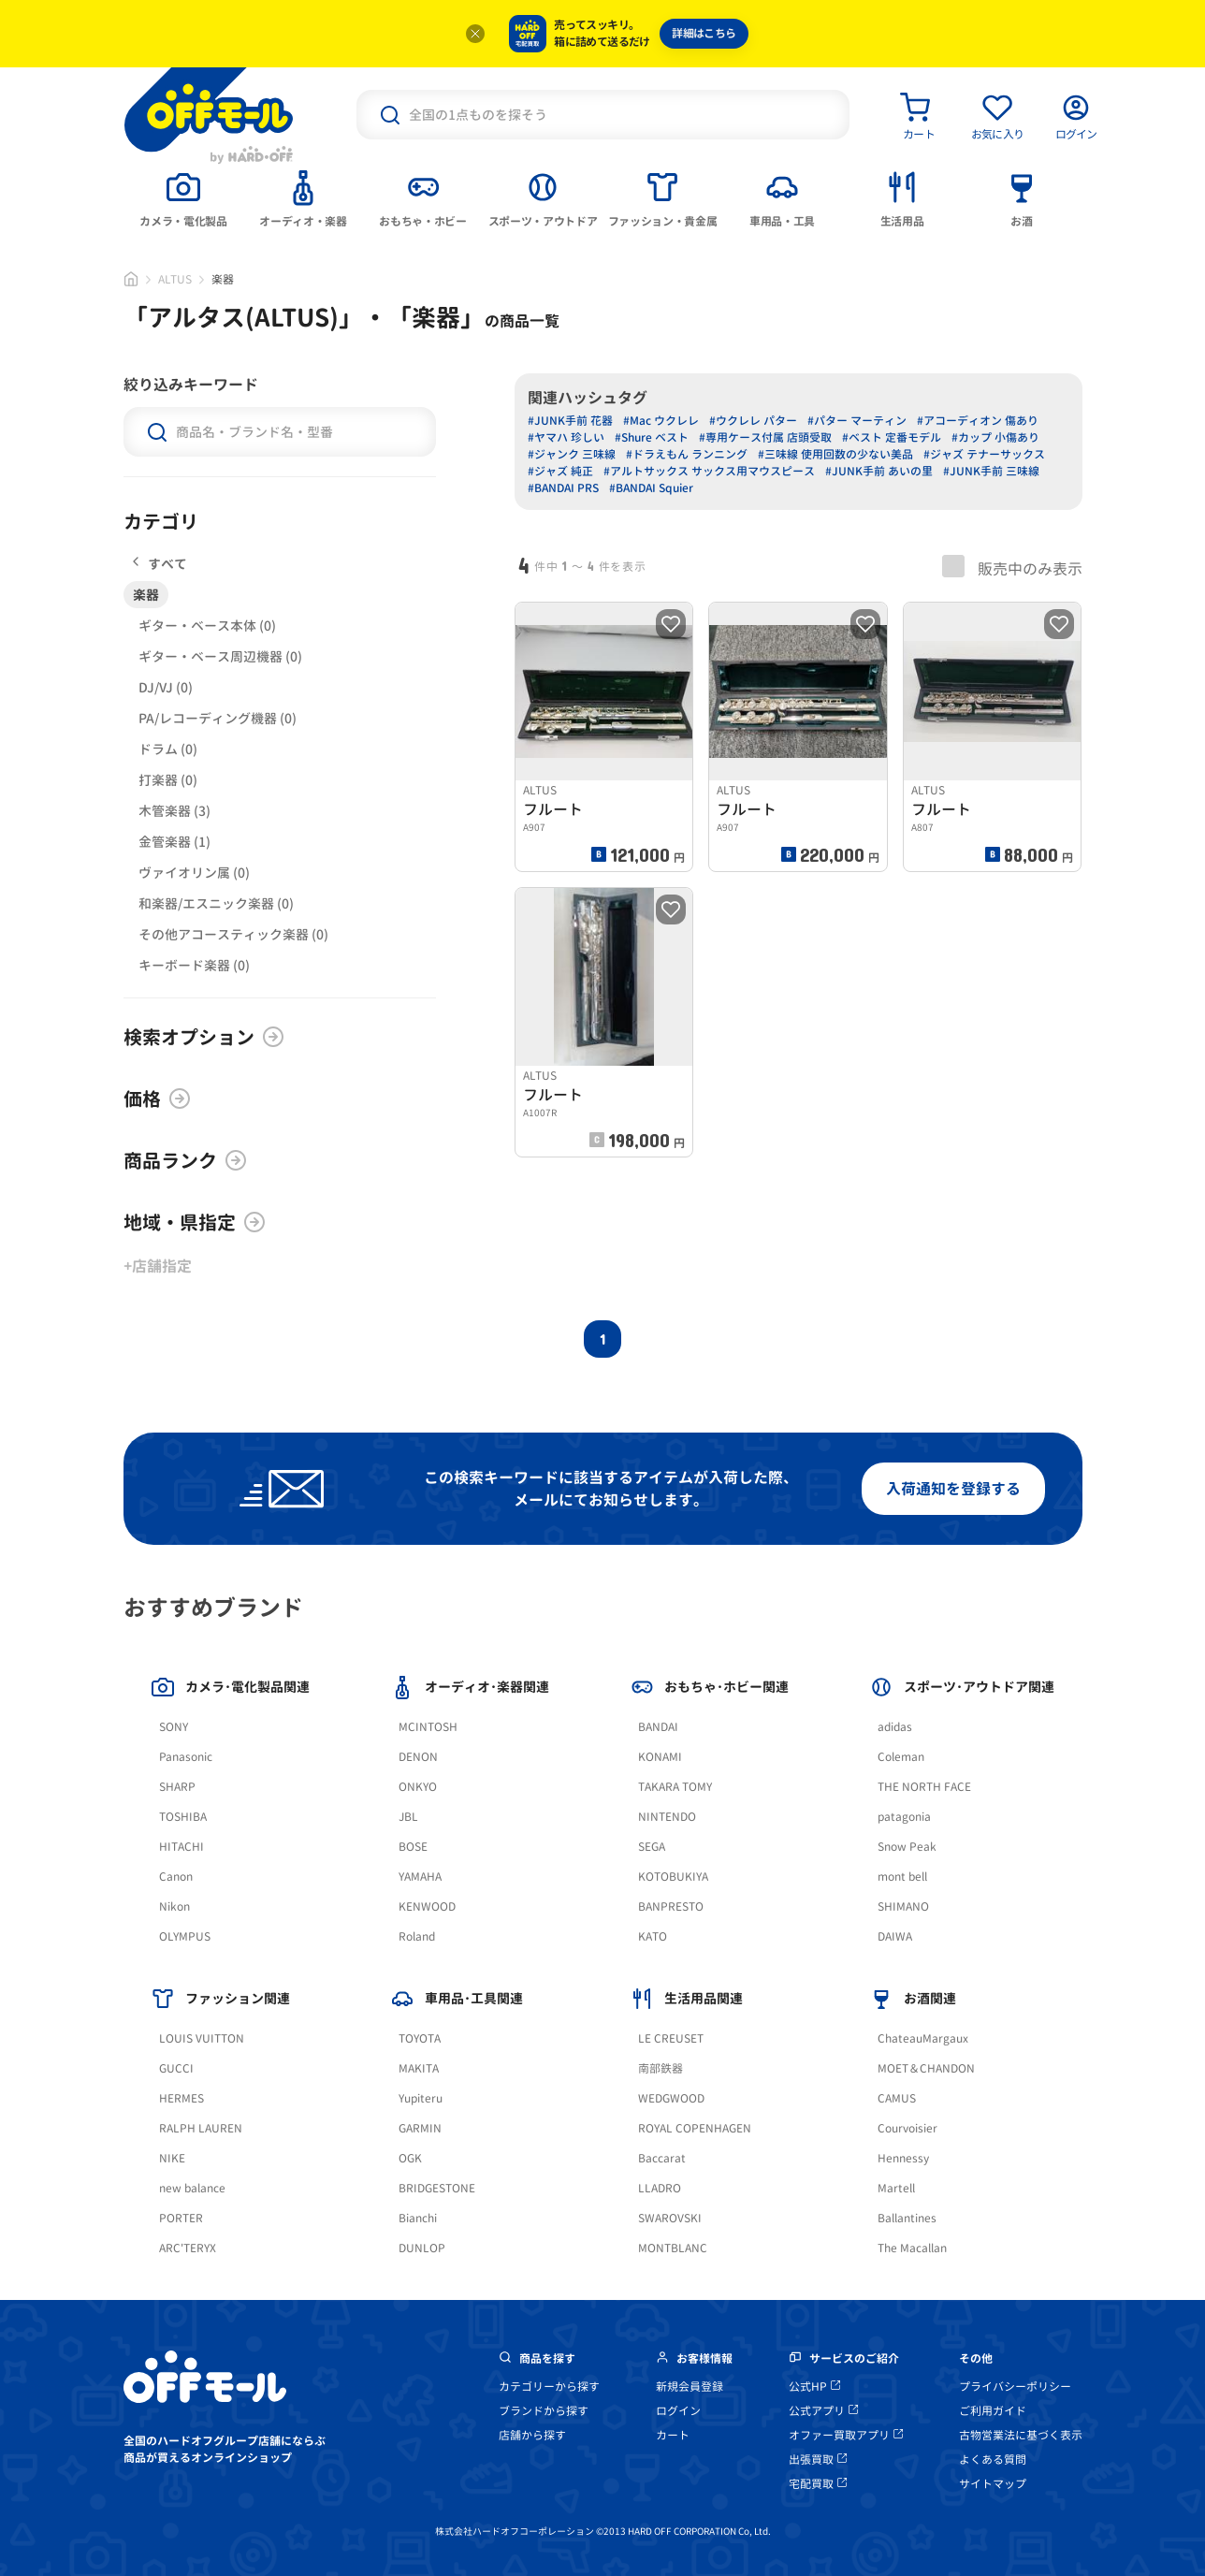 The height and width of the screenshot is (2576, 1205). Describe the element at coordinates (419, 2068) in the screenshot. I see `MAKITA` at that location.